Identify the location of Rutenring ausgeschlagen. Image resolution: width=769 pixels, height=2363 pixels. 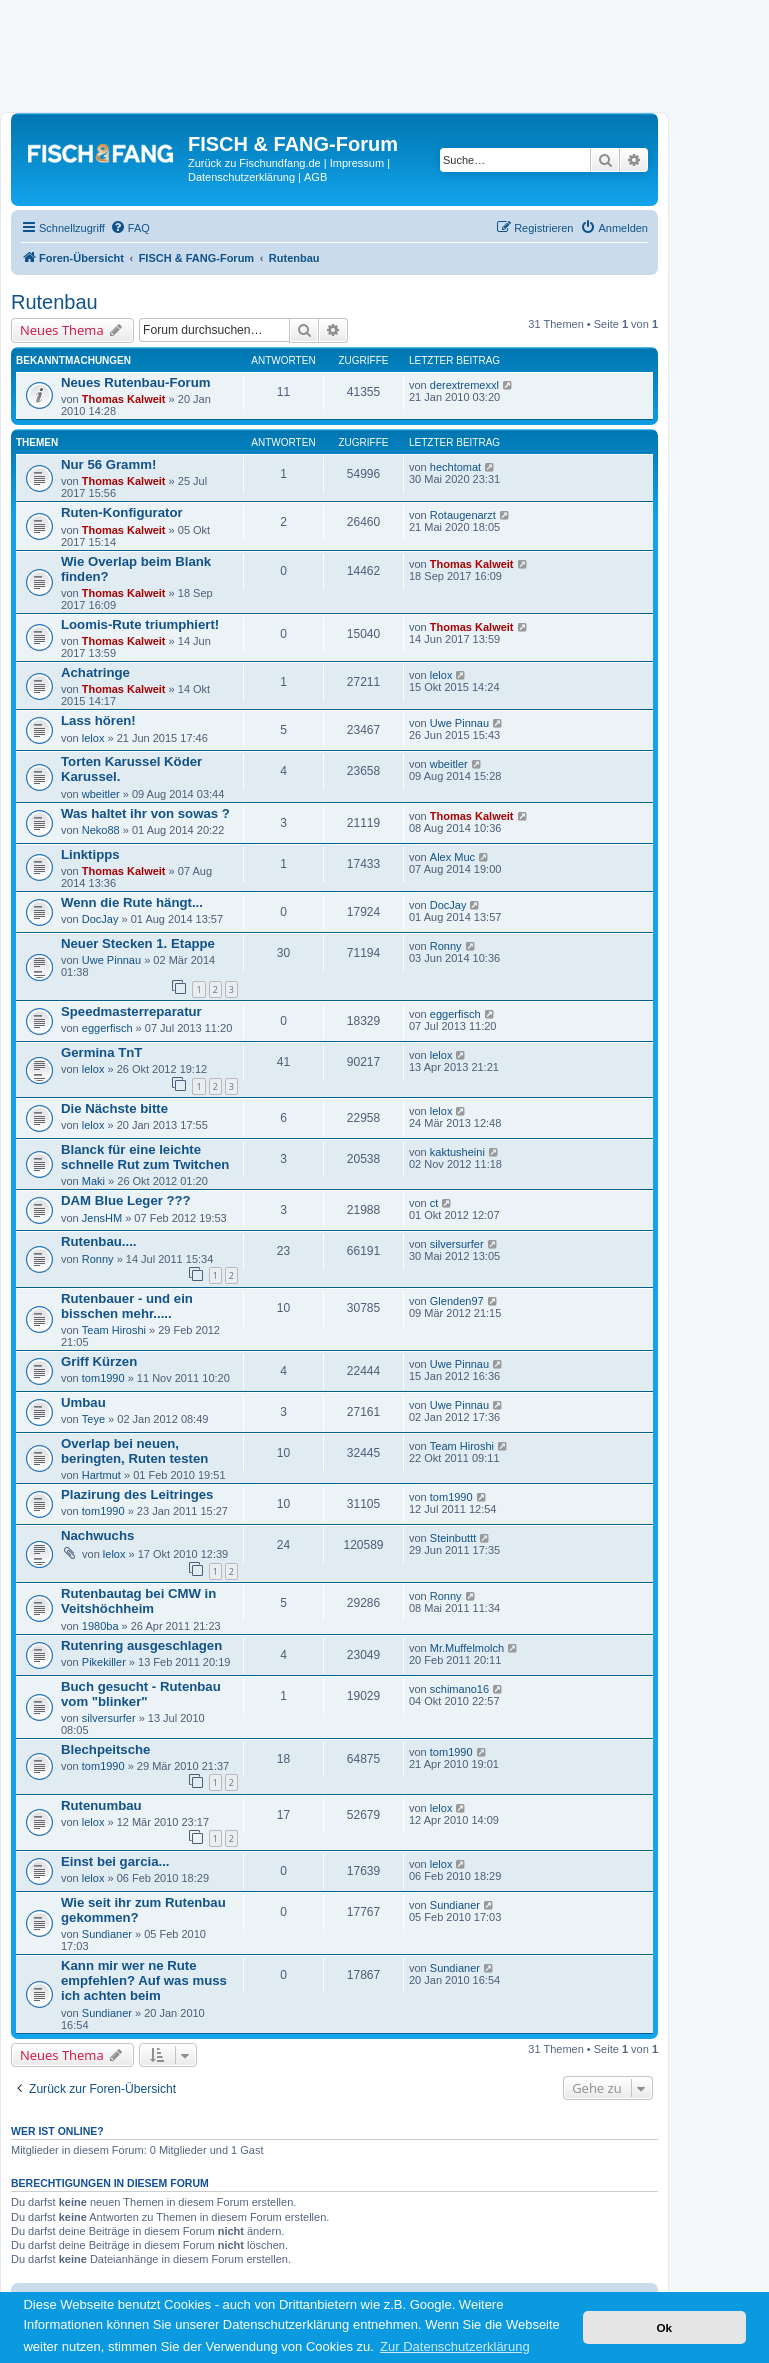
(141, 1645).